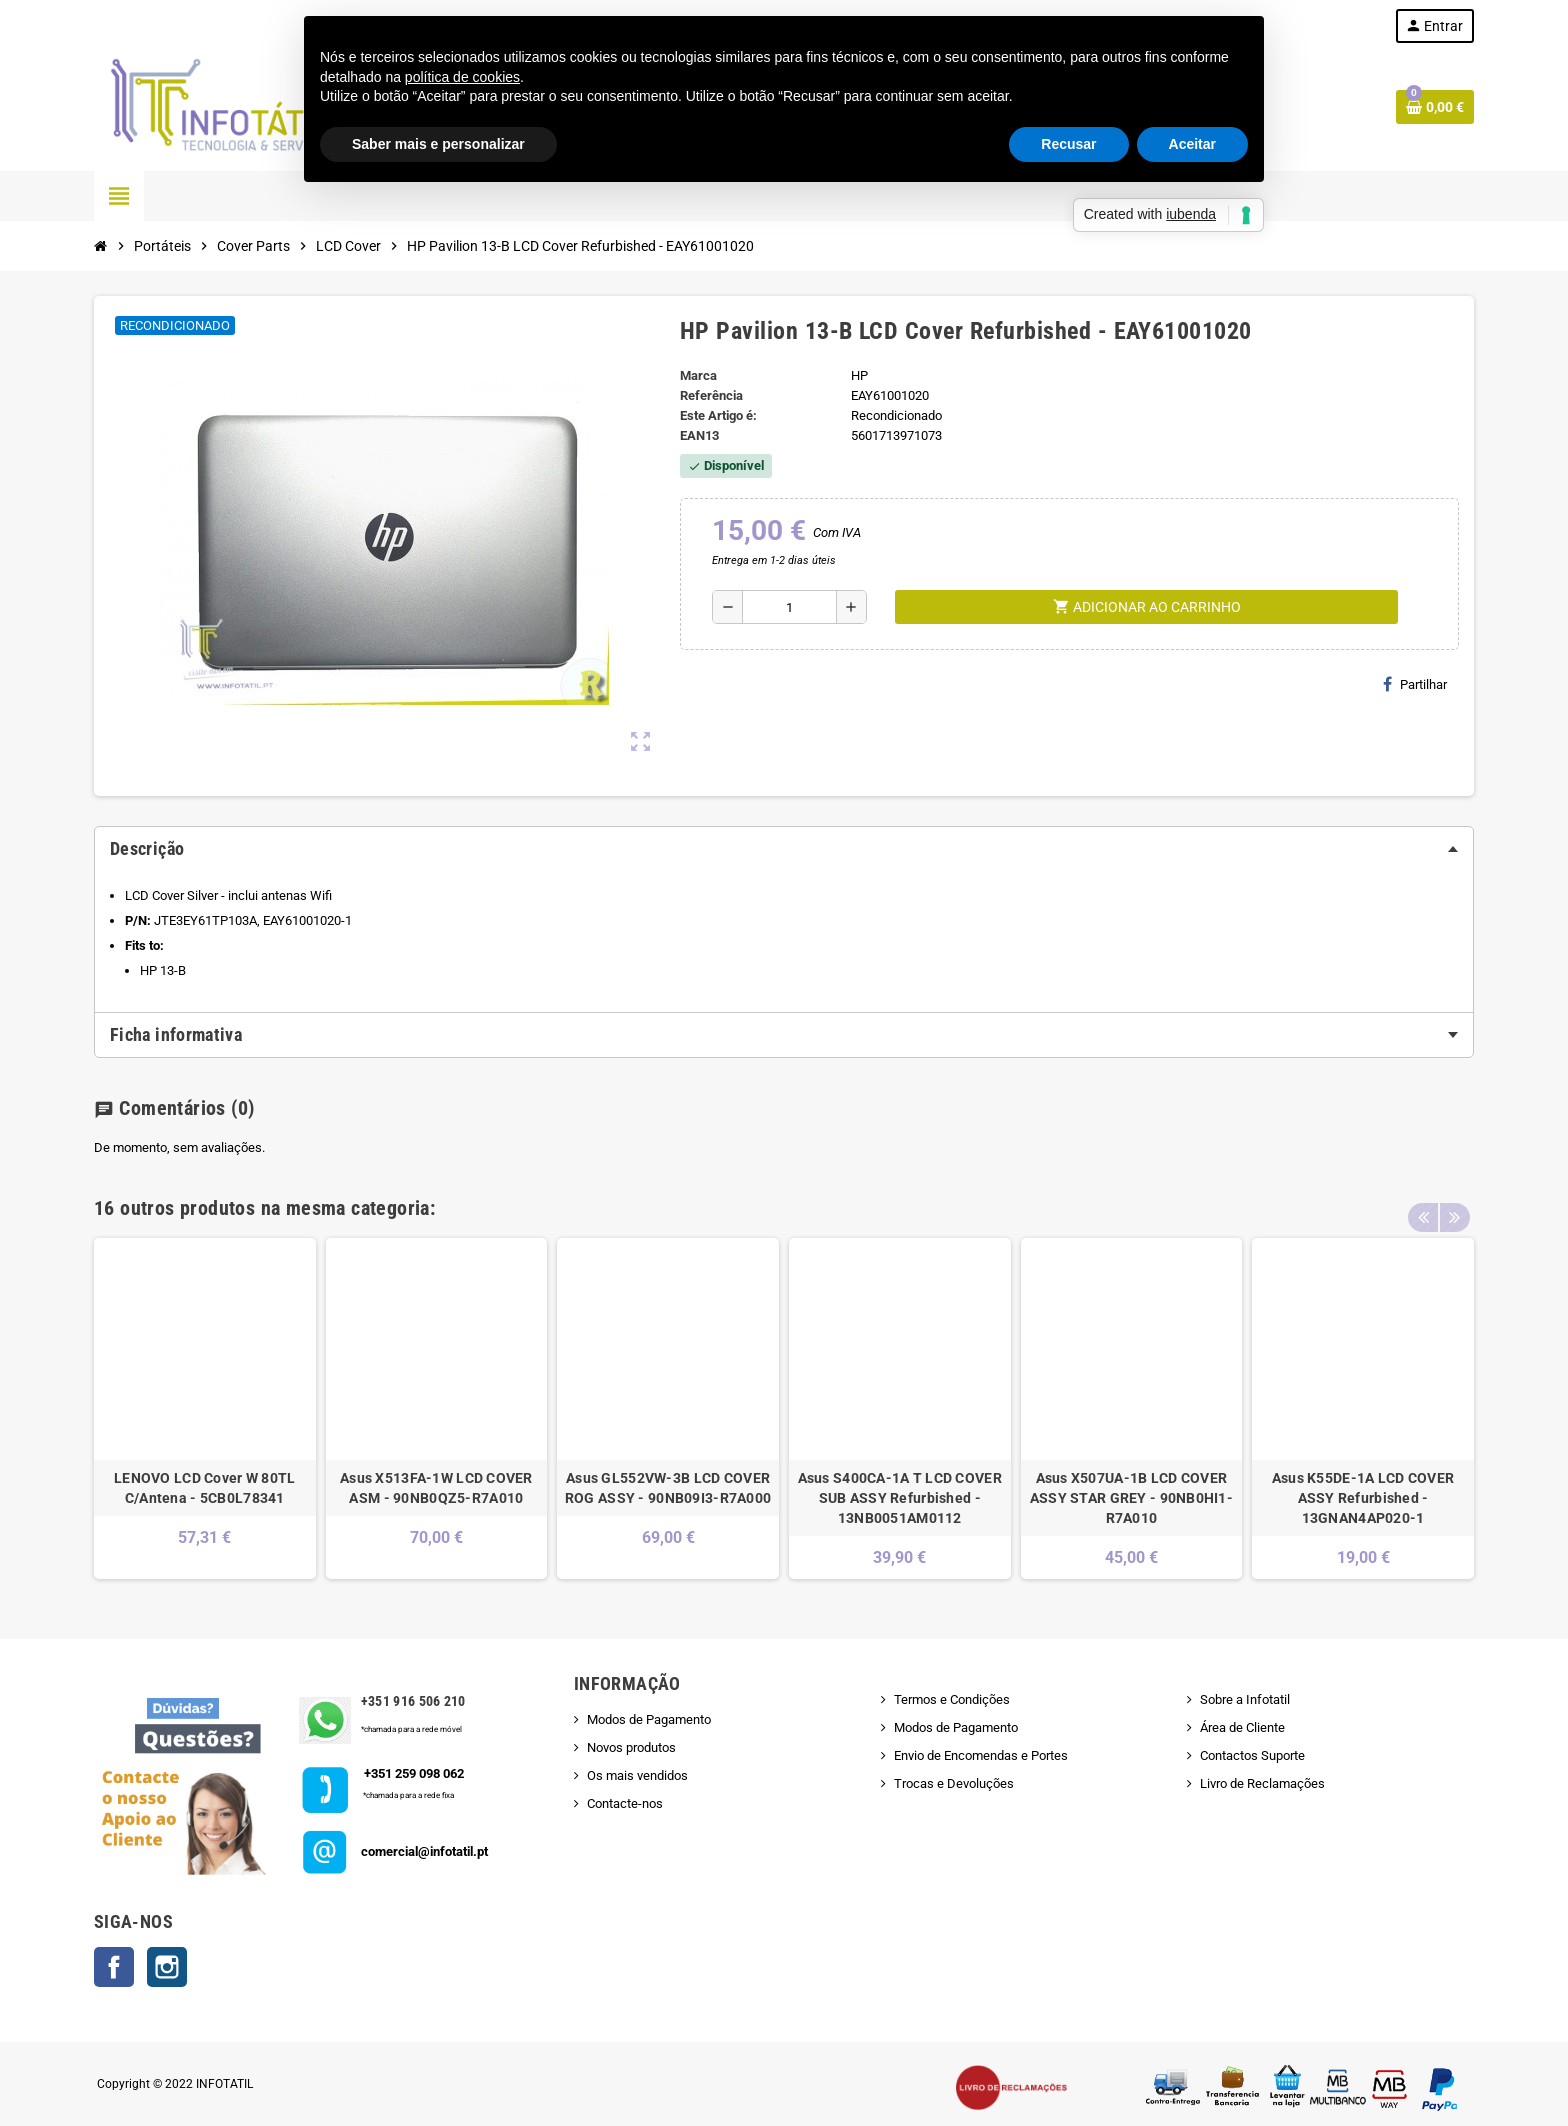 The image size is (1568, 2126). Describe the element at coordinates (1131, 1498) in the screenshot. I see `Asus X507UA-1B LCD COVER ASSY STAR GREY - 90NB0HI1-R7A010` at that location.